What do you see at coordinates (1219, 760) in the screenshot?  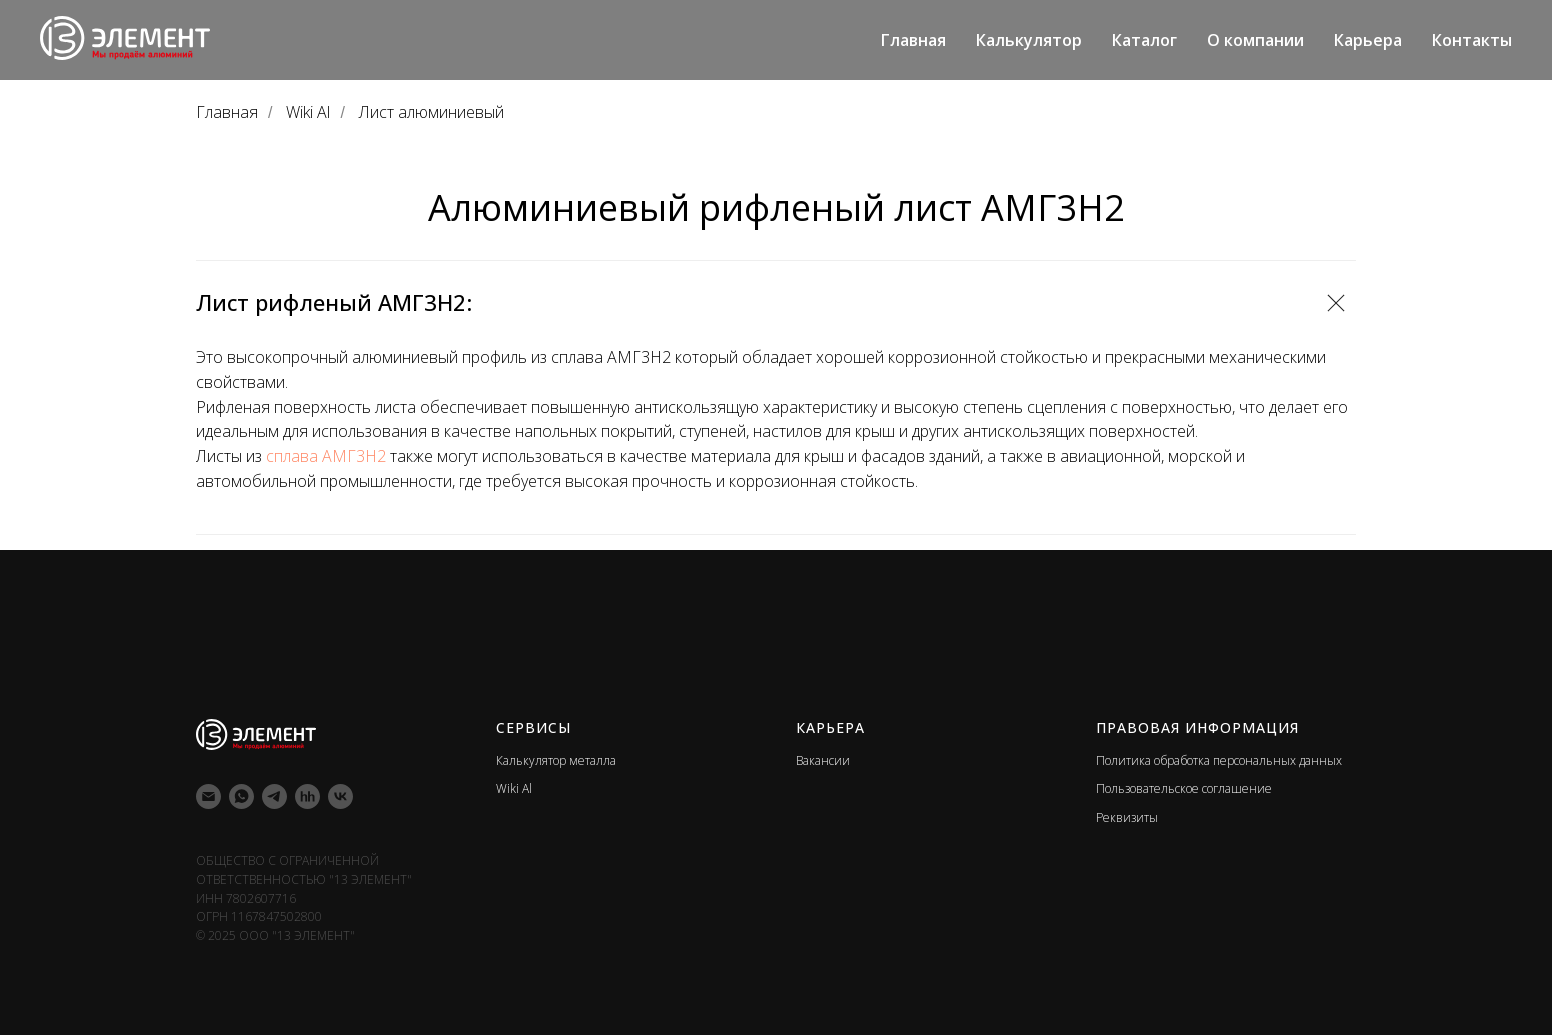 I see `Политика обработка персональных данных` at bounding box center [1219, 760].